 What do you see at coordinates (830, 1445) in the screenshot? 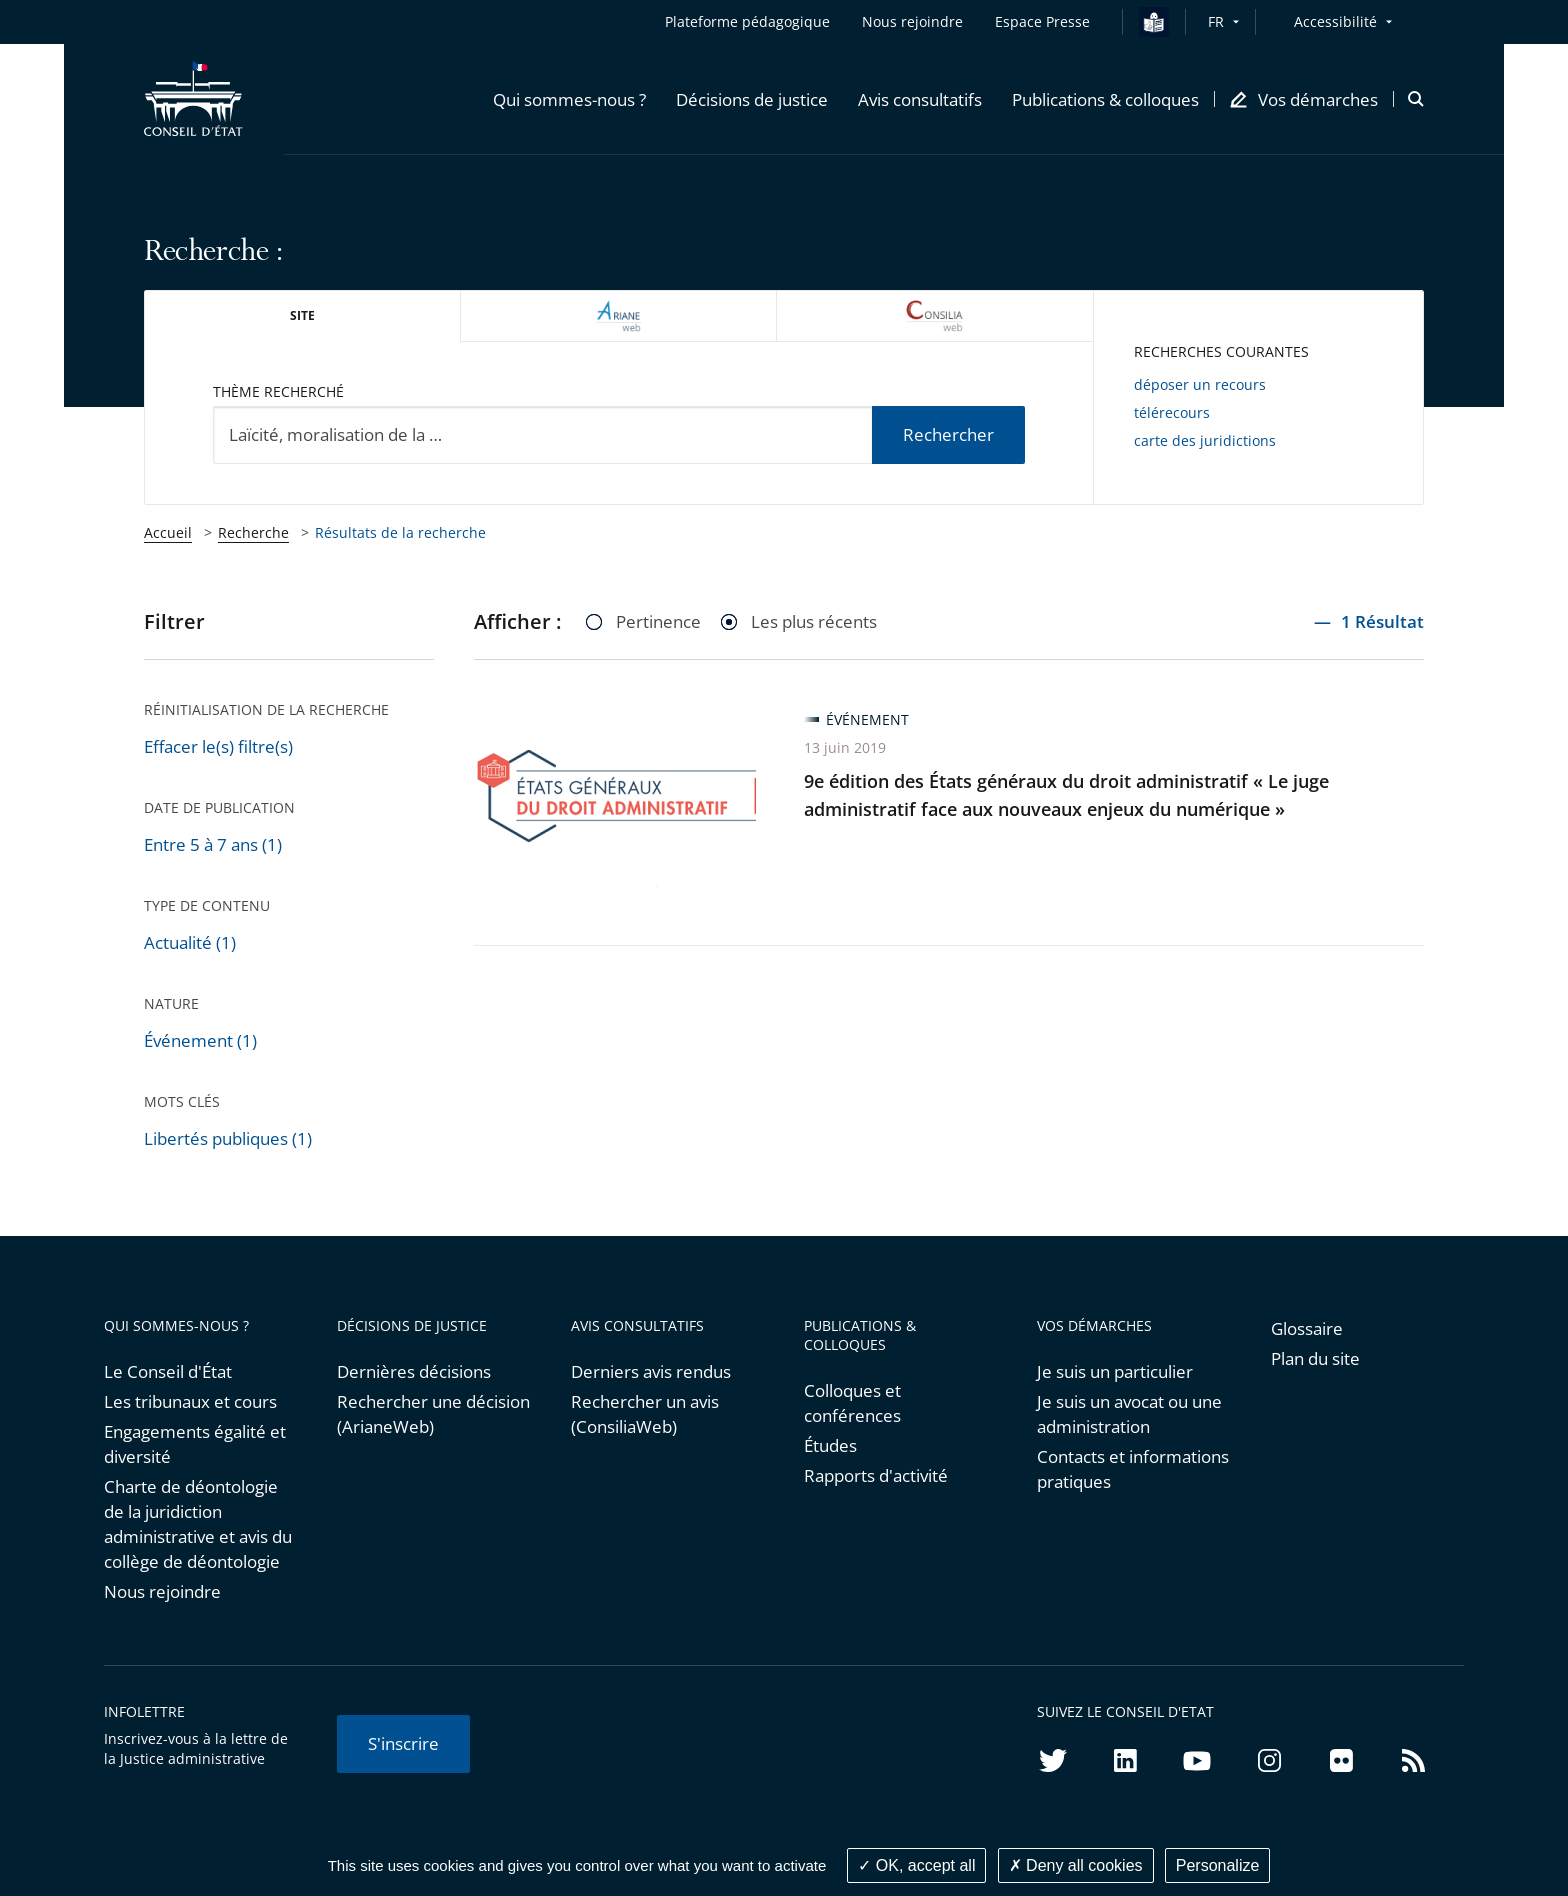
I see `Études` at bounding box center [830, 1445].